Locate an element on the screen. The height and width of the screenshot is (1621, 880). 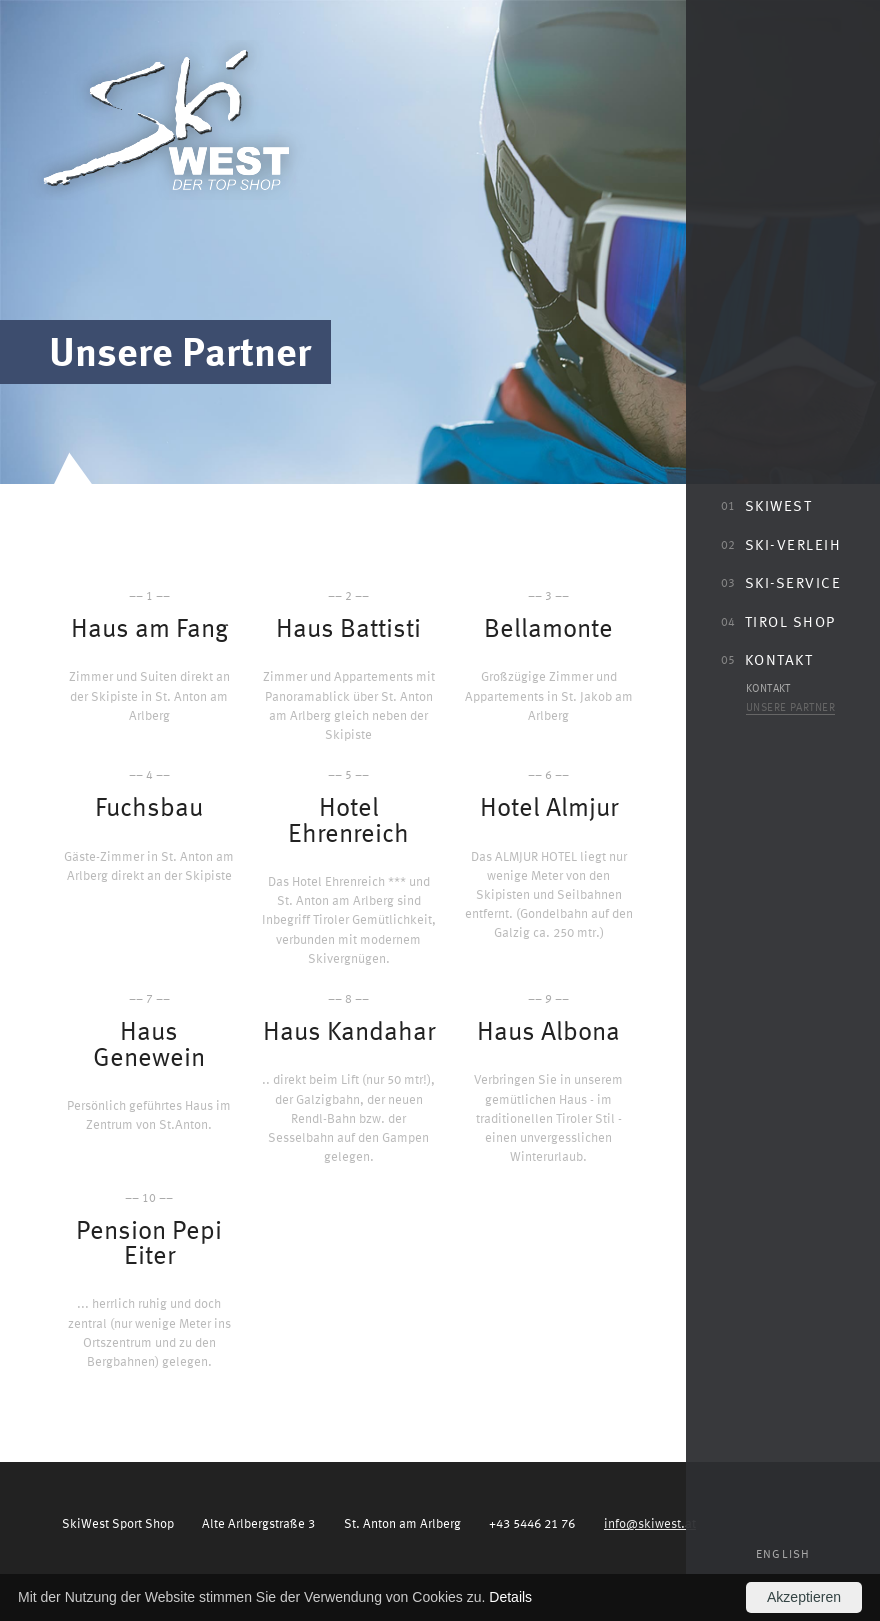
Details is located at coordinates (510, 1597).